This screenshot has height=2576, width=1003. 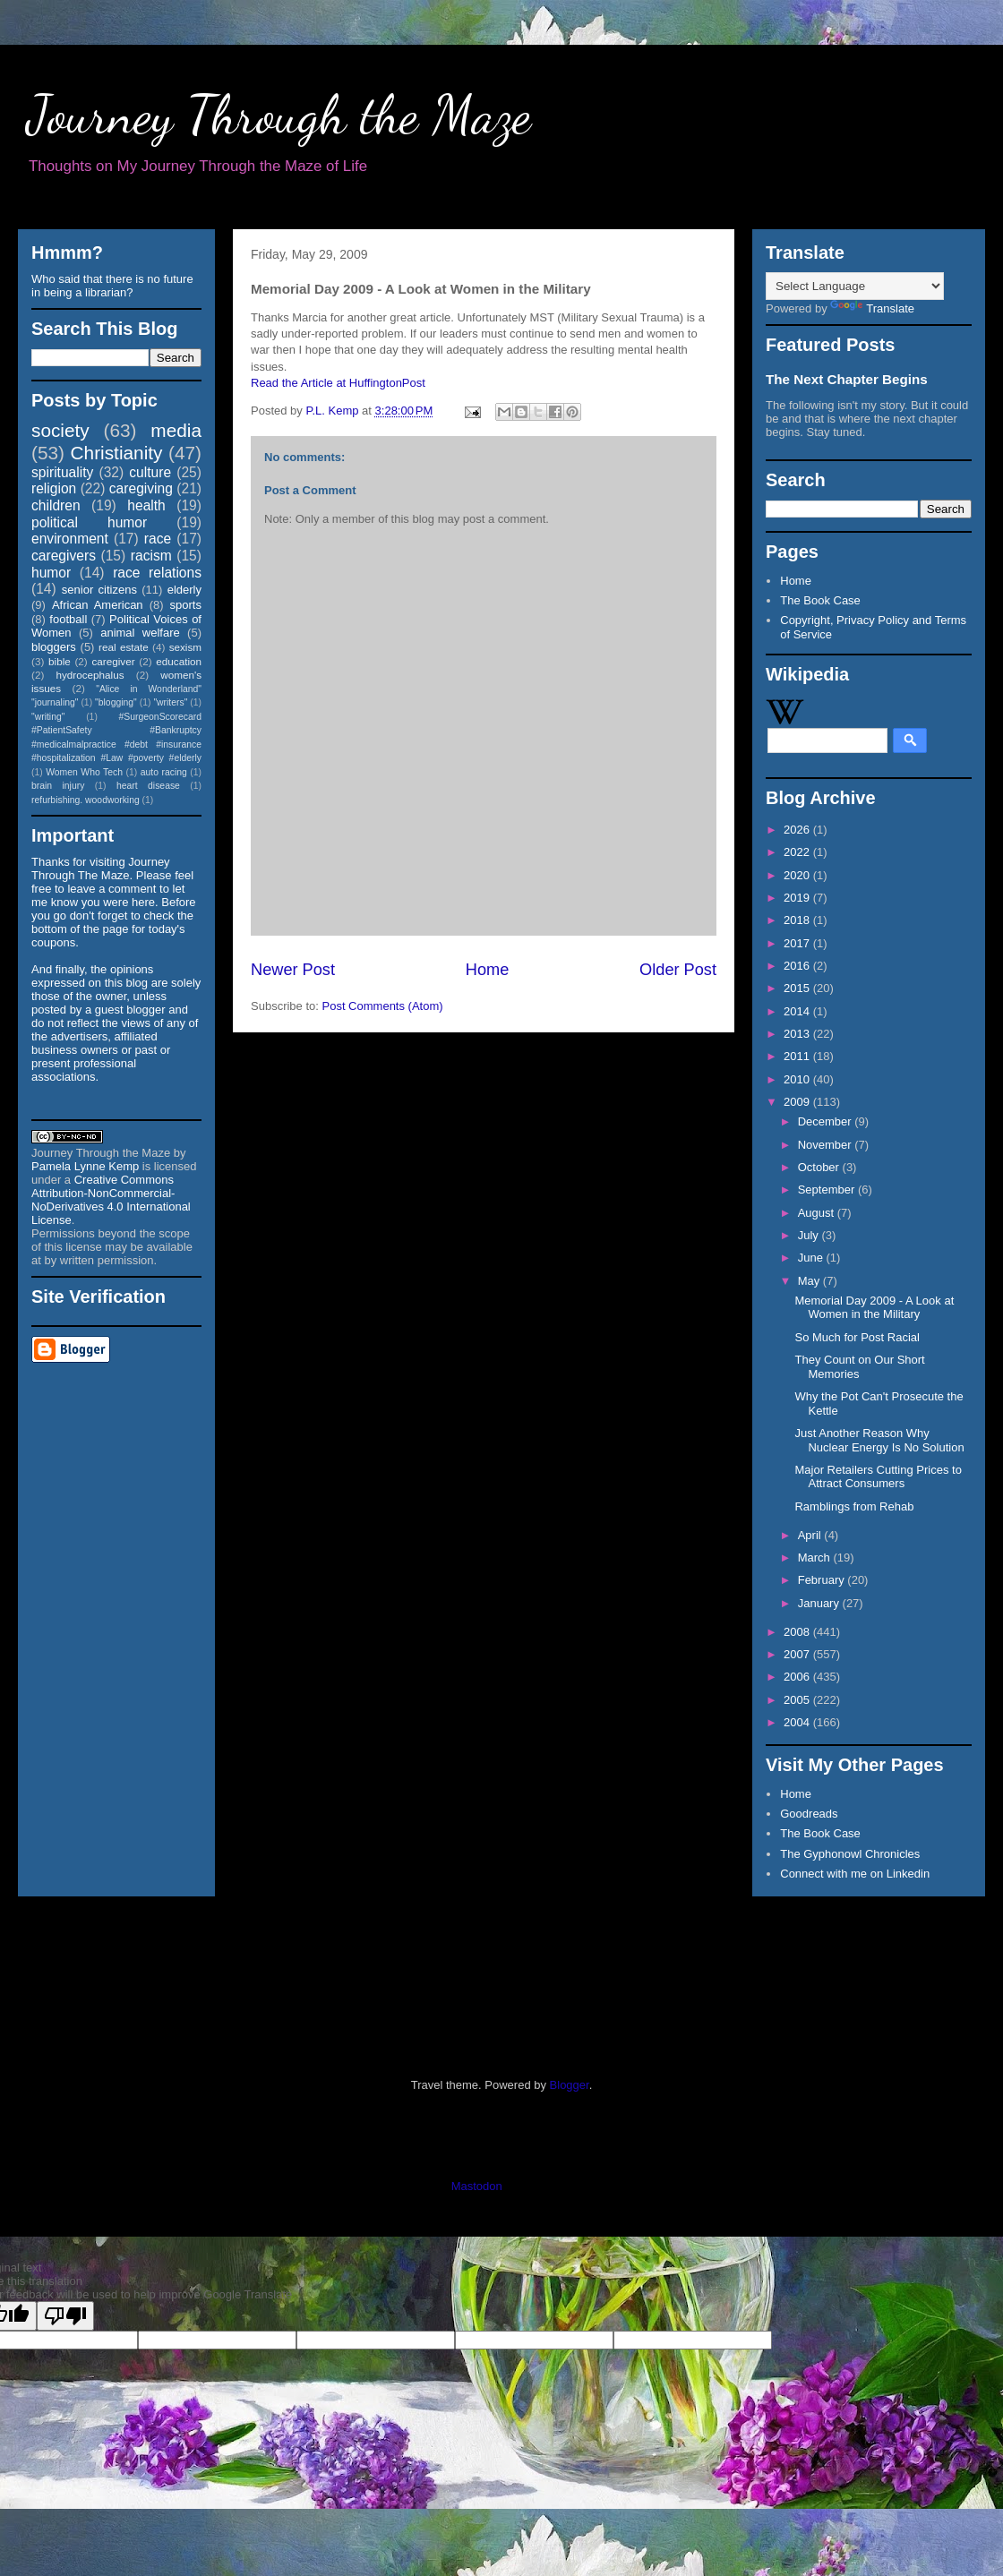 I want to click on humor, so click(x=51, y=572).